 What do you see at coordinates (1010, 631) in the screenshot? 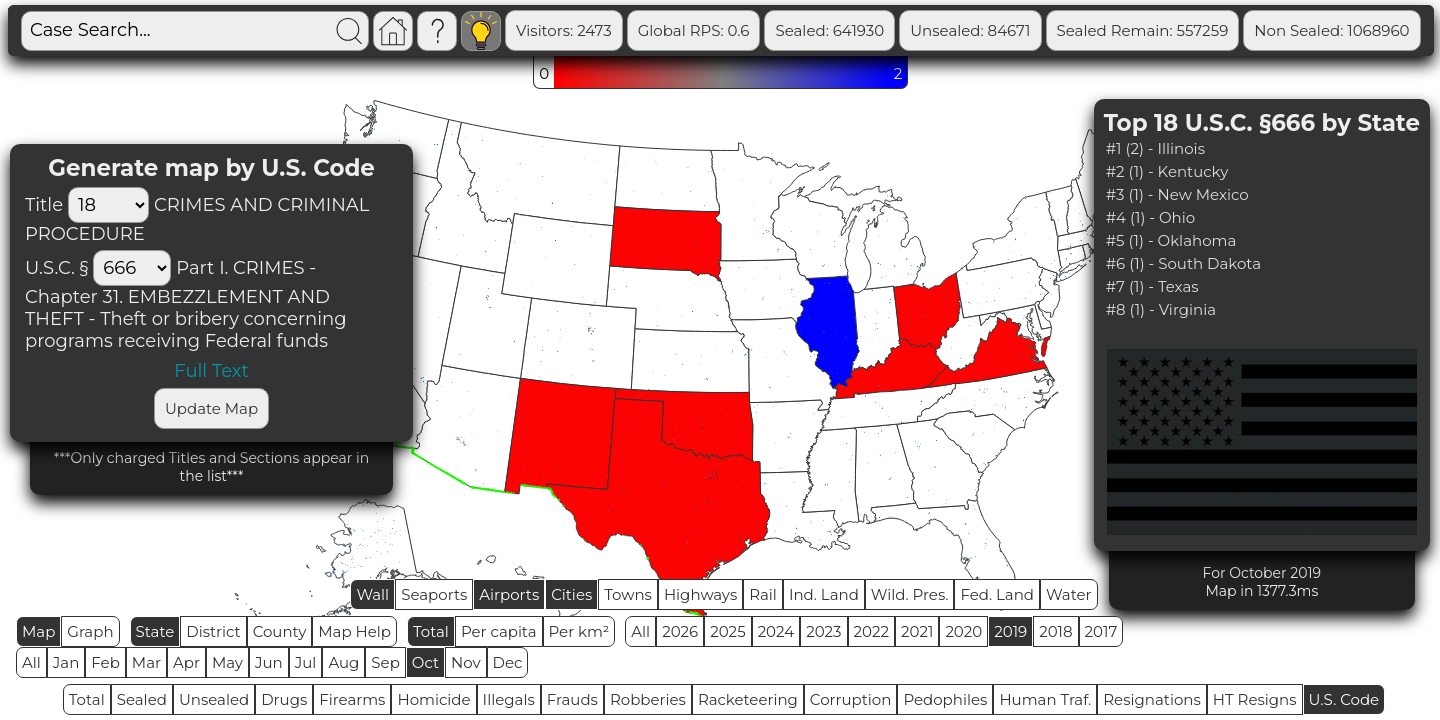
I see `2019` at bounding box center [1010, 631].